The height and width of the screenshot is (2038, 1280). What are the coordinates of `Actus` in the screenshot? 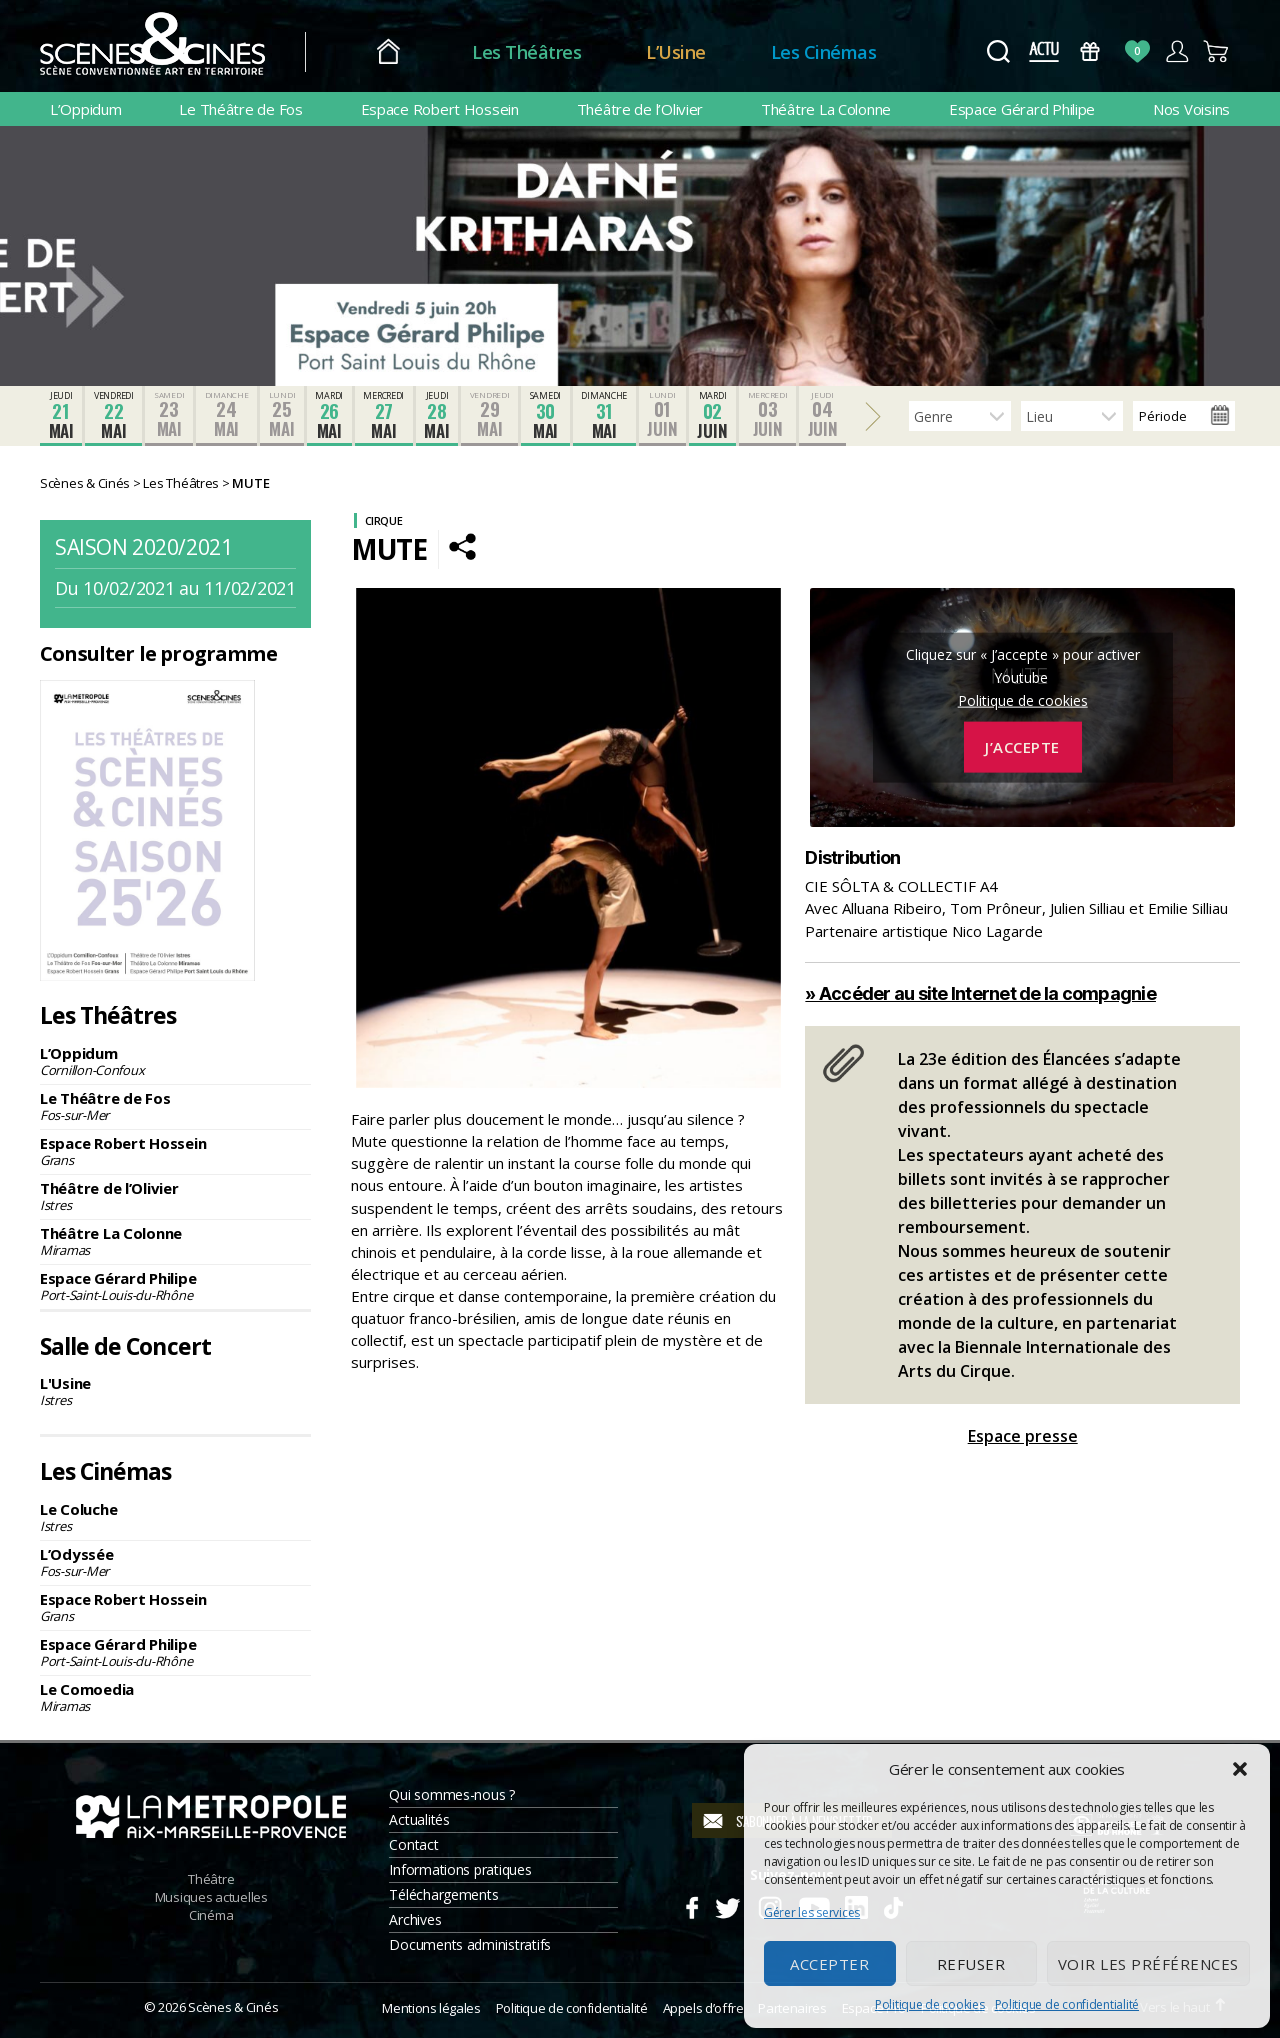 It's located at (1043, 51).